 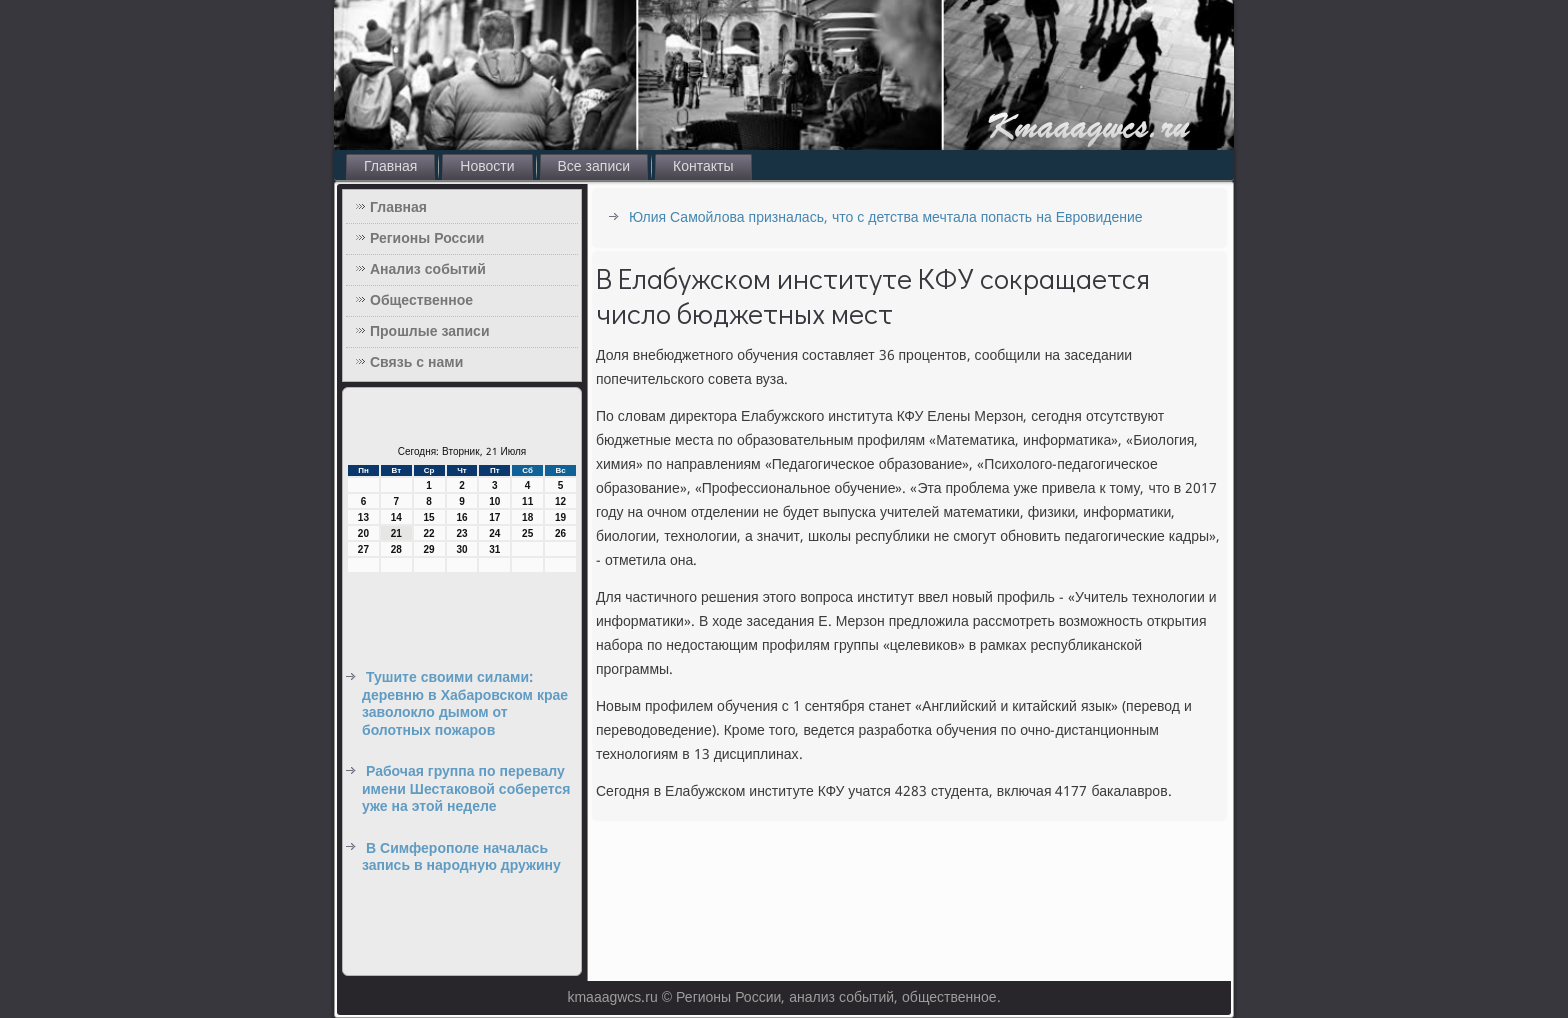 I want to click on 21, so click(x=396, y=533).